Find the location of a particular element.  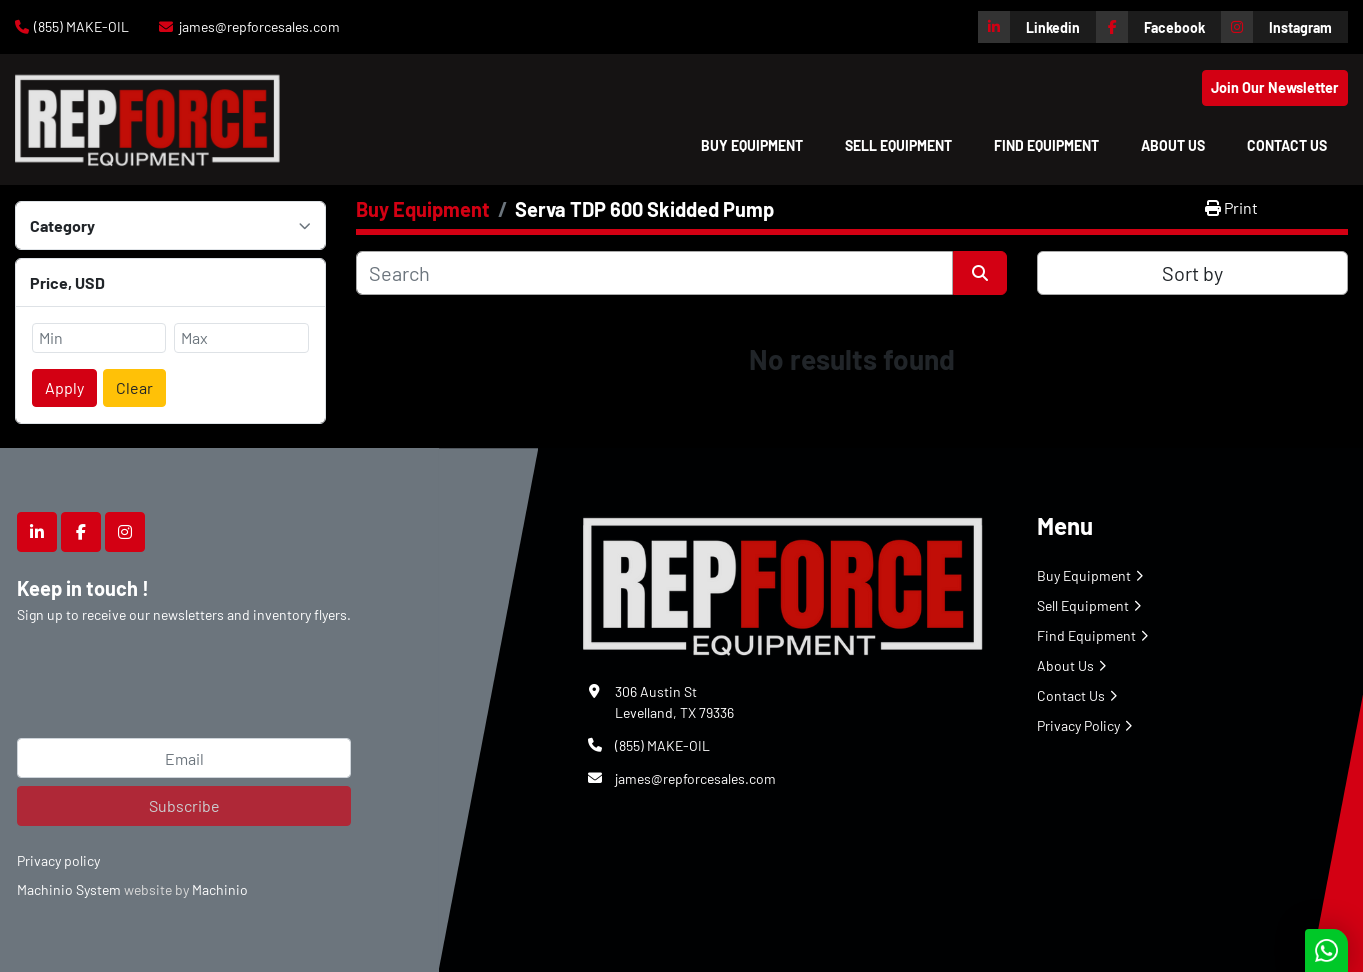

[linkedin] is located at coordinates (1037, 27).